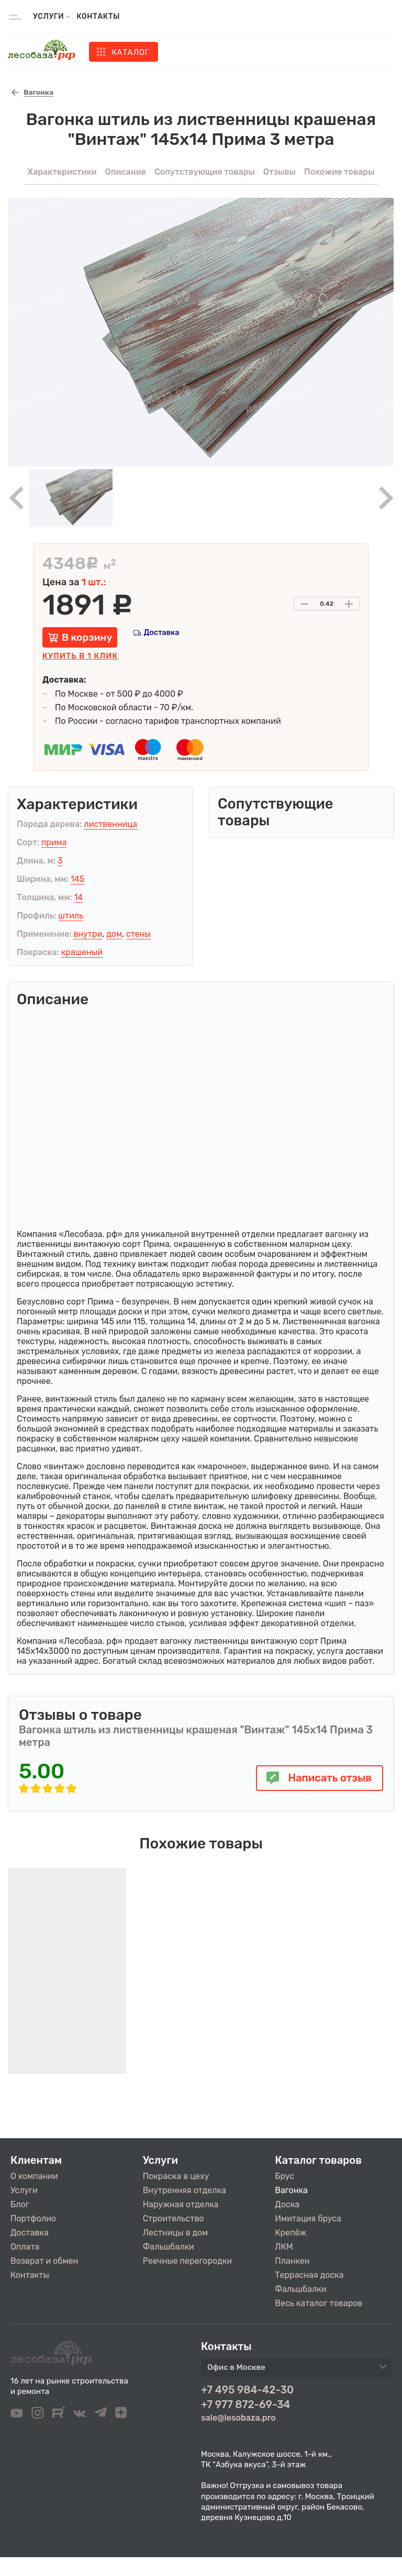 This screenshot has height=2576, width=402. I want to click on Фальшбалки, so click(168, 2247).